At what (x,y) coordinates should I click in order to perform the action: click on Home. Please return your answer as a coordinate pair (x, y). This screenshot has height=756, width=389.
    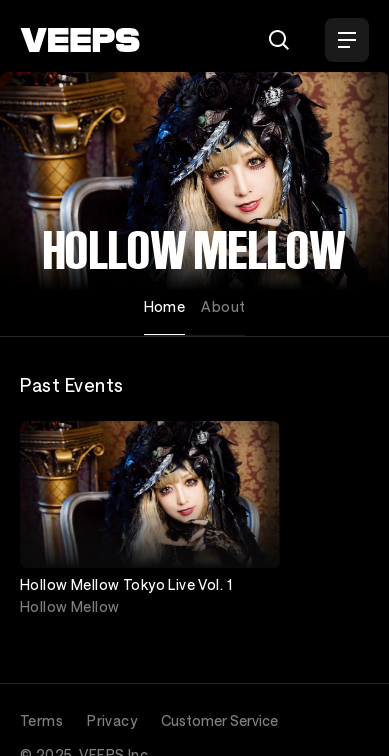
    Looking at the image, I should click on (165, 306).